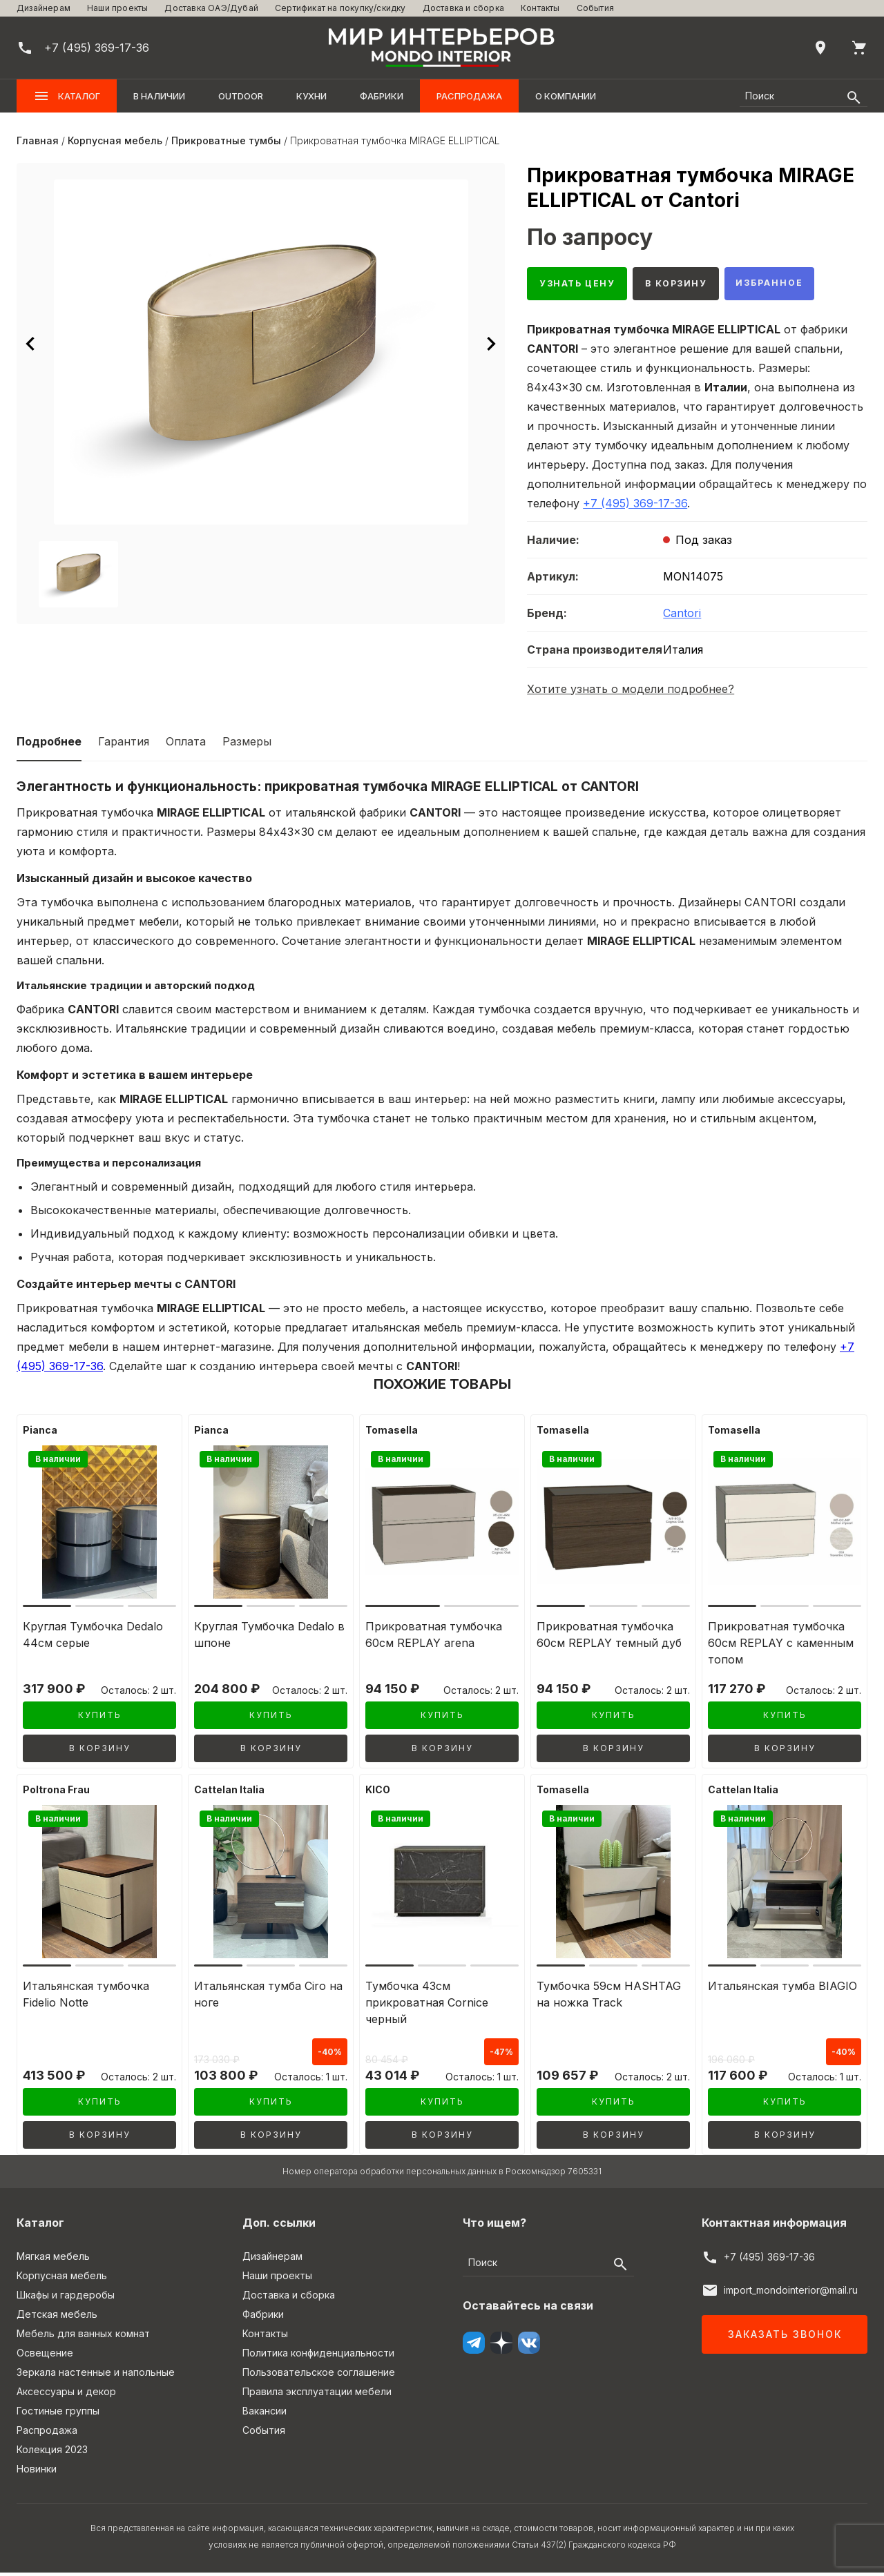 Image resolution: width=884 pixels, height=2576 pixels. I want to click on Узнать цену, so click(582, 285).